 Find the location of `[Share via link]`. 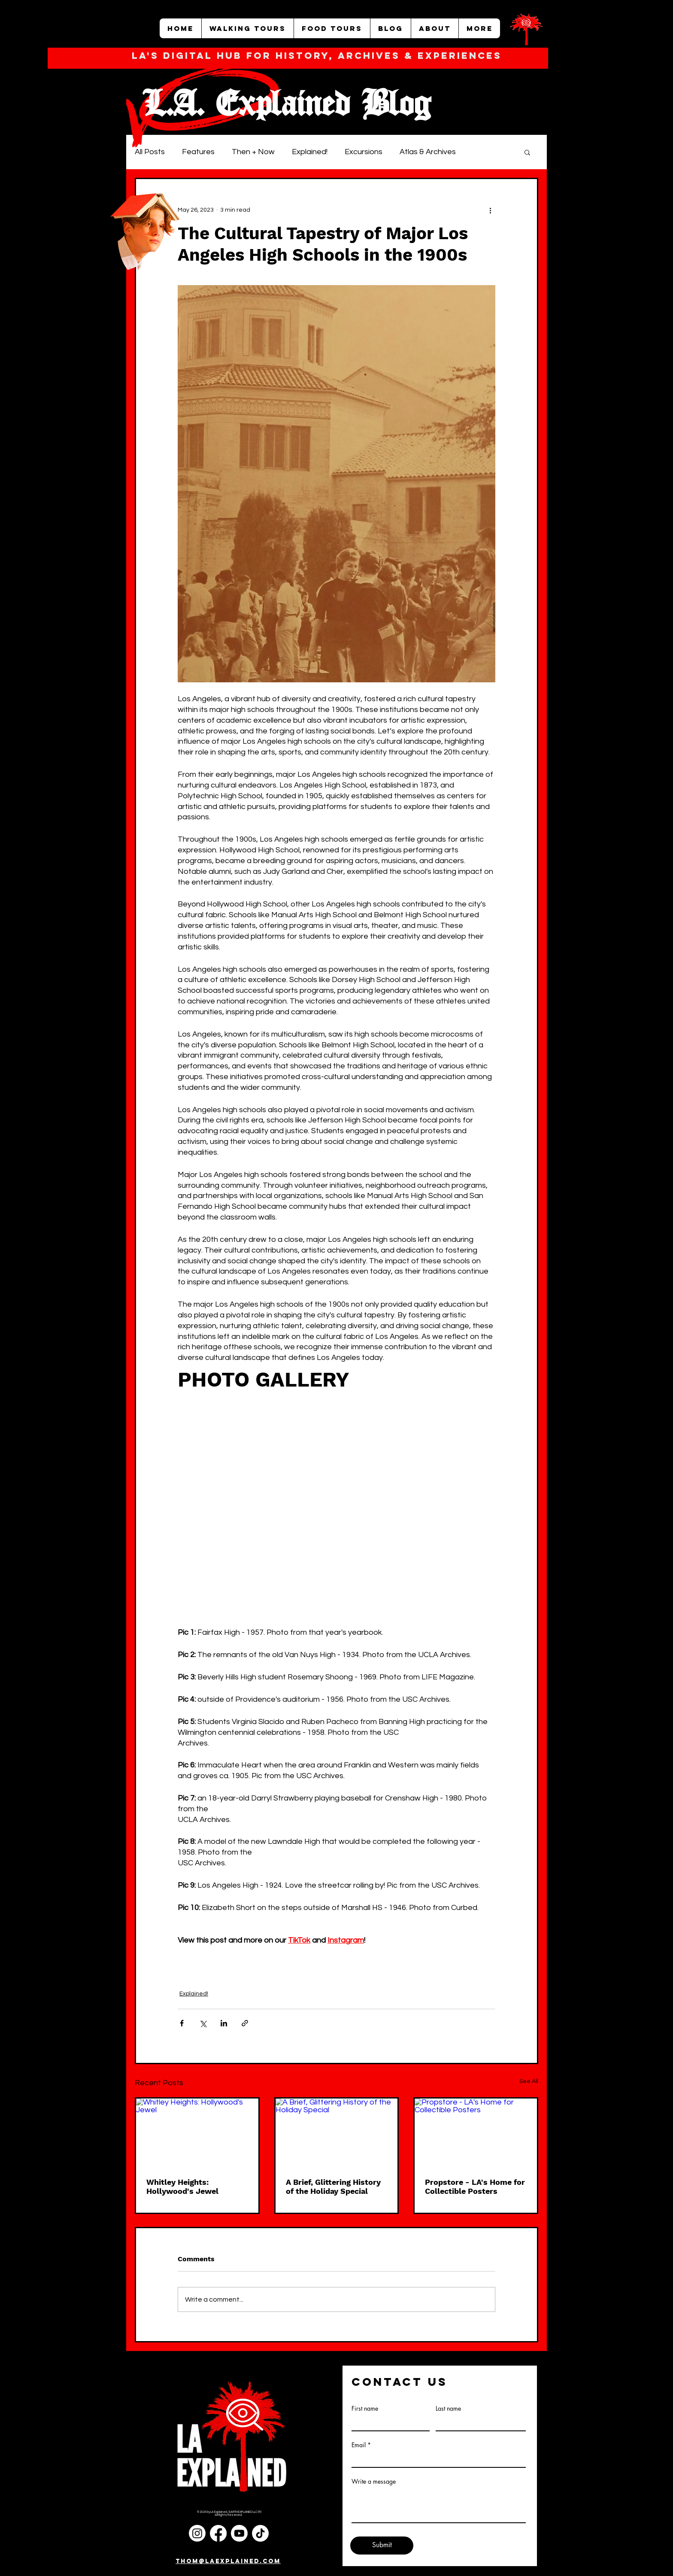

[Share via link] is located at coordinates (245, 2023).